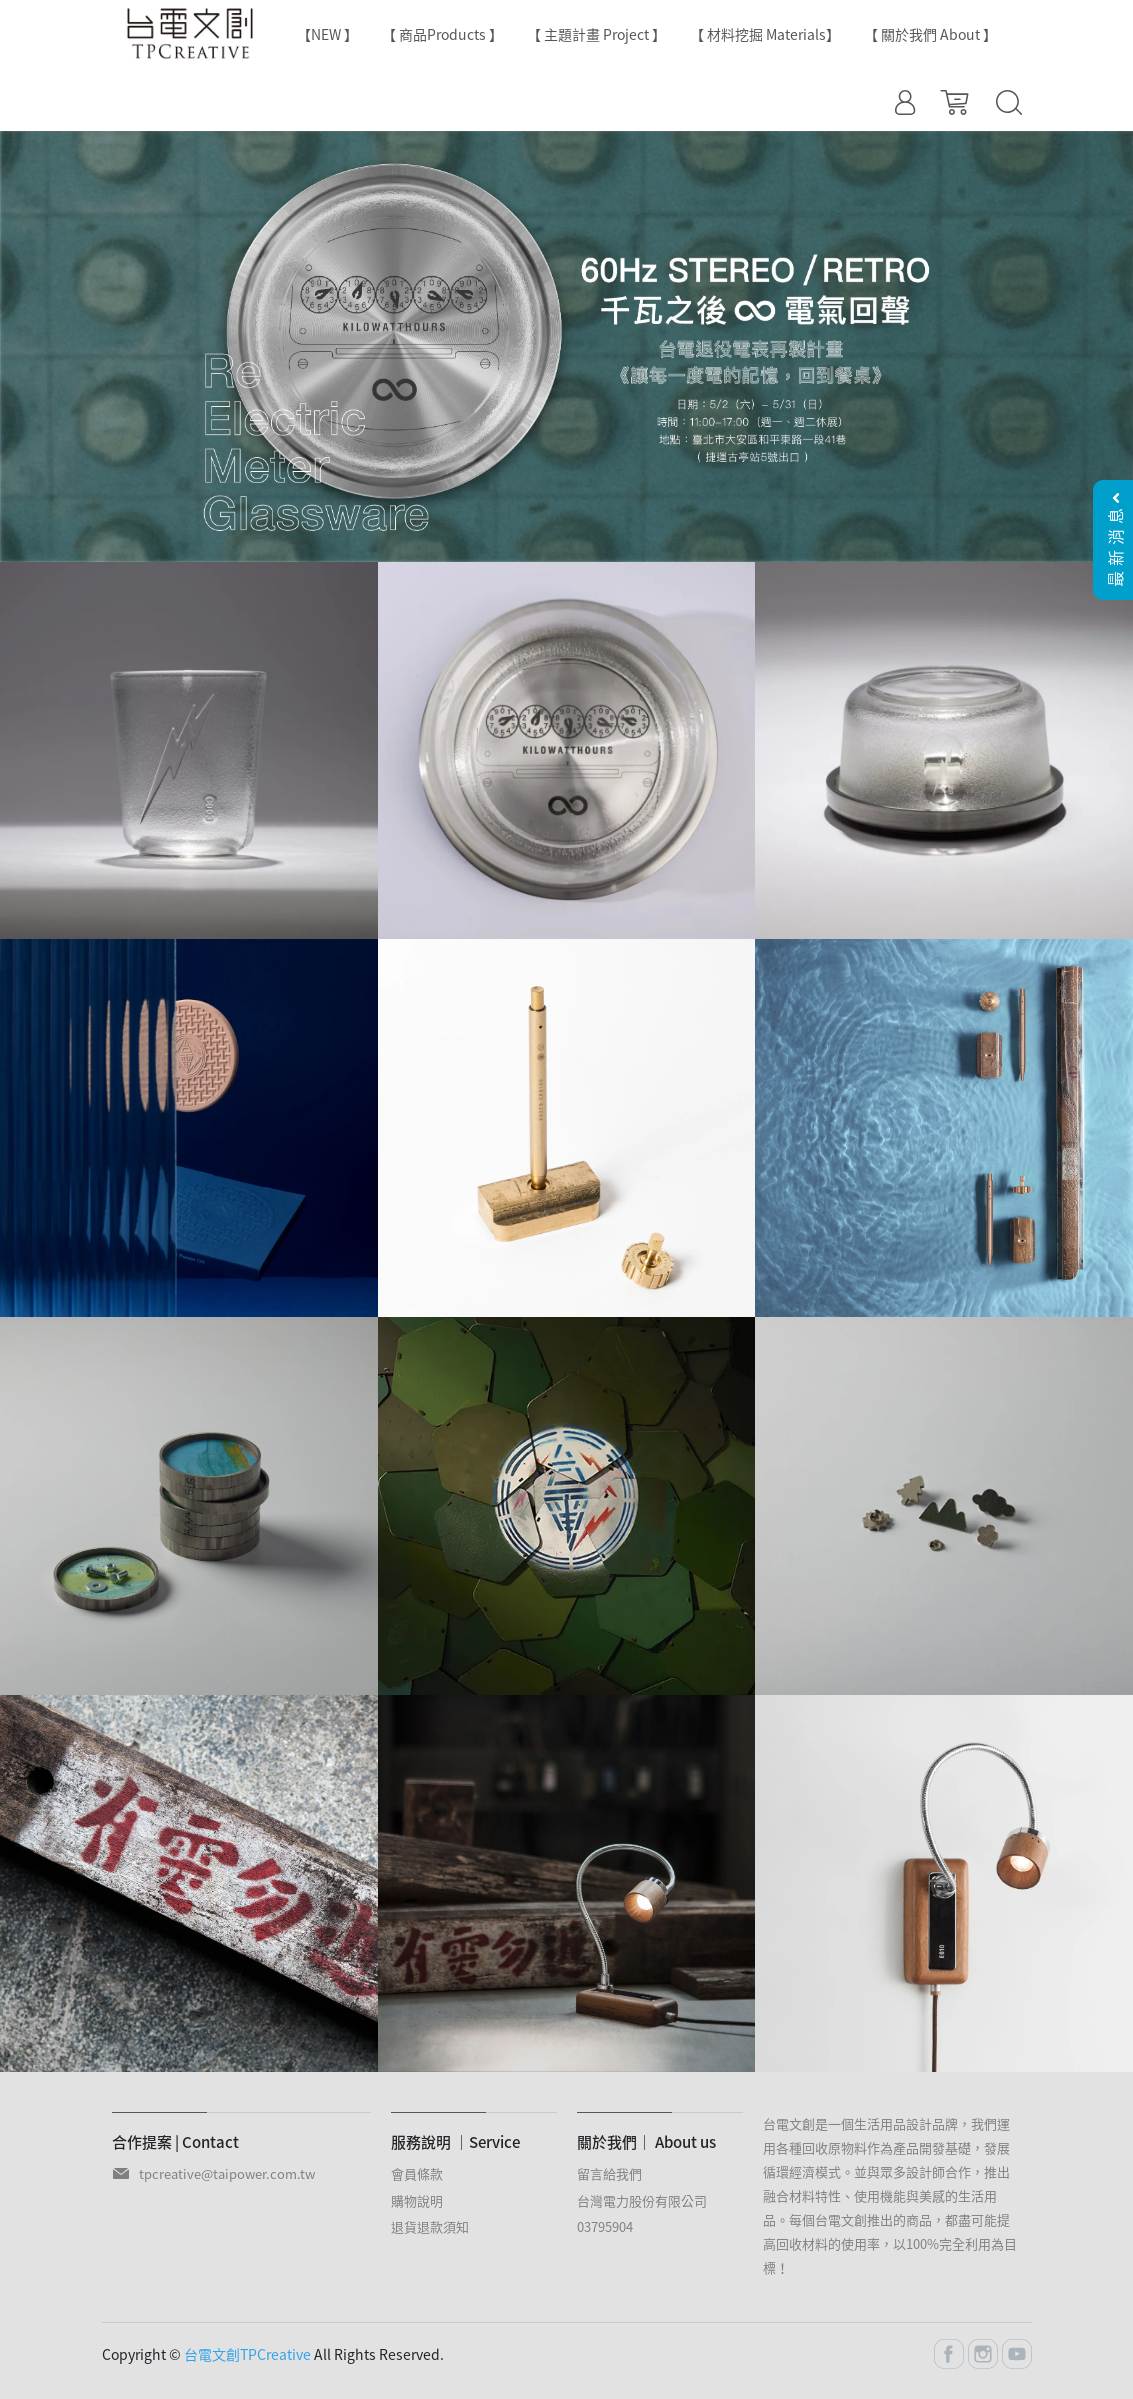  What do you see at coordinates (890, 2195) in the screenshot?
I see `台電文創是一個生活用品設計品牌，我們運用各種回收原物料作為產品開發基礎，發展循環經濟模式。並與眾多設計師合作，推出融合材料特性、使用機能與美感的生活用品。每個台電文創推出的商品，都盡可能提高回收材料的使用率，以100%完全利用為目標！` at bounding box center [890, 2195].